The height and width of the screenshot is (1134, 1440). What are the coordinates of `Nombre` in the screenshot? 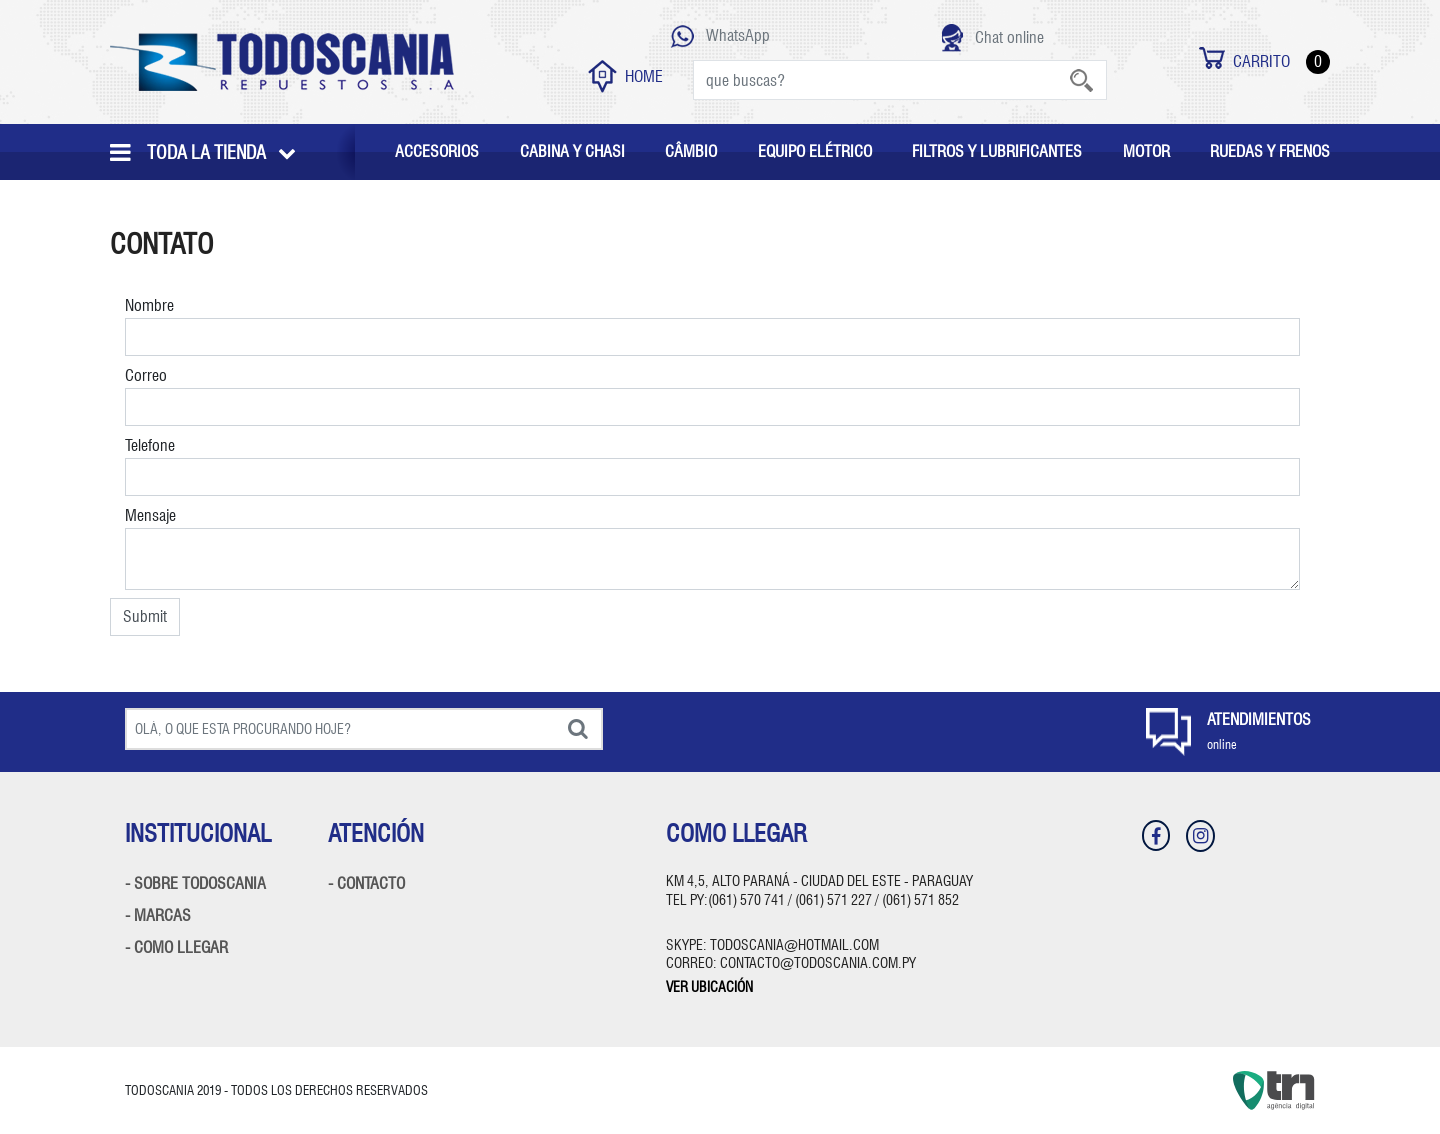 It's located at (712, 326).